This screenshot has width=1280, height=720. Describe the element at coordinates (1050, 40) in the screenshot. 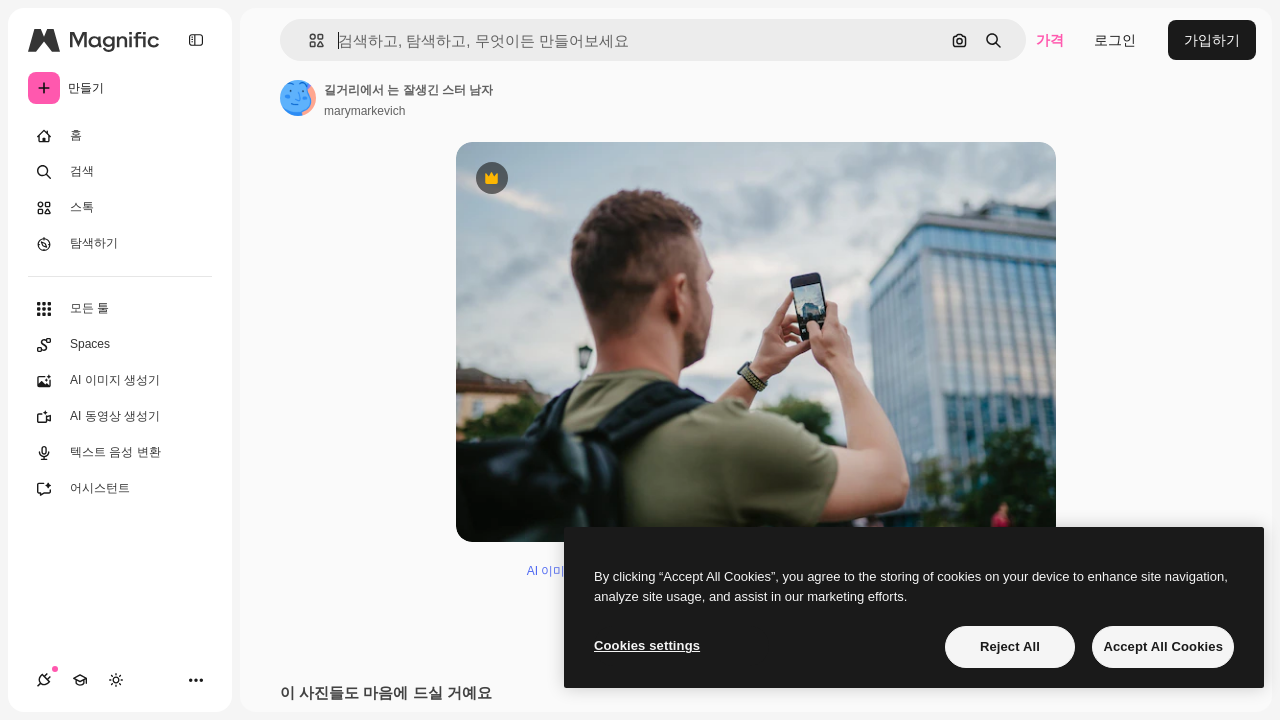

I see `가격` at that location.